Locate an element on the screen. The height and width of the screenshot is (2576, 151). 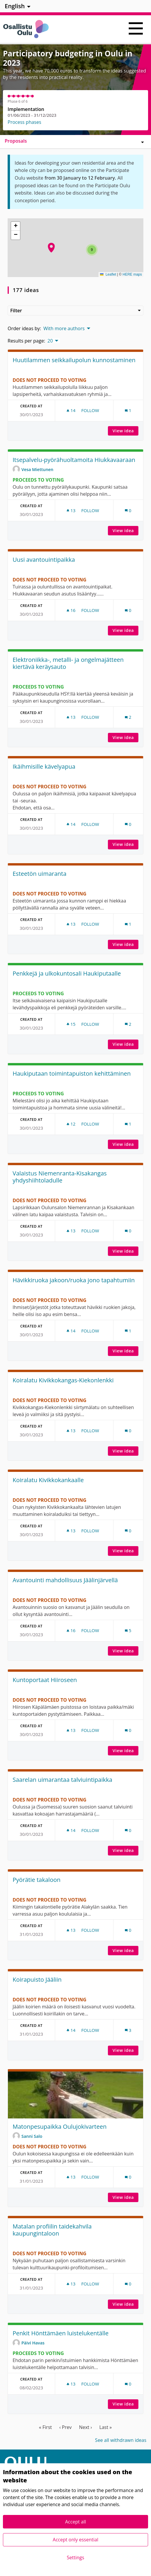
Process phases is located at coordinates (24, 122).